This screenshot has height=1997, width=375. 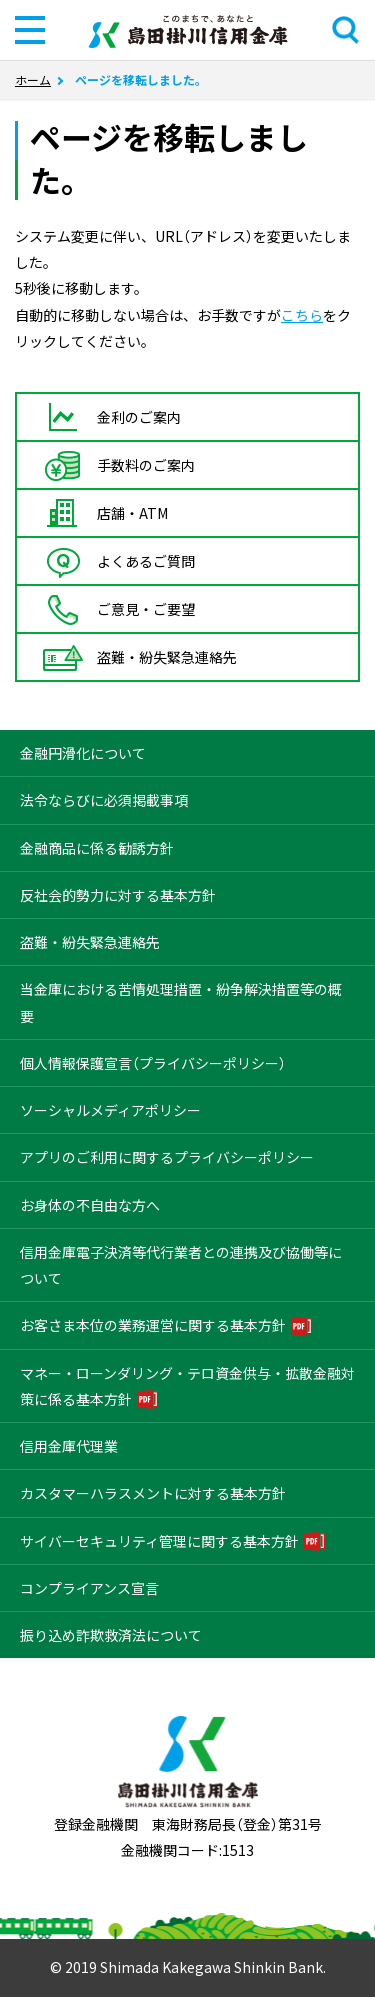 I want to click on コンプライアンス宣言, so click(x=89, y=1588).